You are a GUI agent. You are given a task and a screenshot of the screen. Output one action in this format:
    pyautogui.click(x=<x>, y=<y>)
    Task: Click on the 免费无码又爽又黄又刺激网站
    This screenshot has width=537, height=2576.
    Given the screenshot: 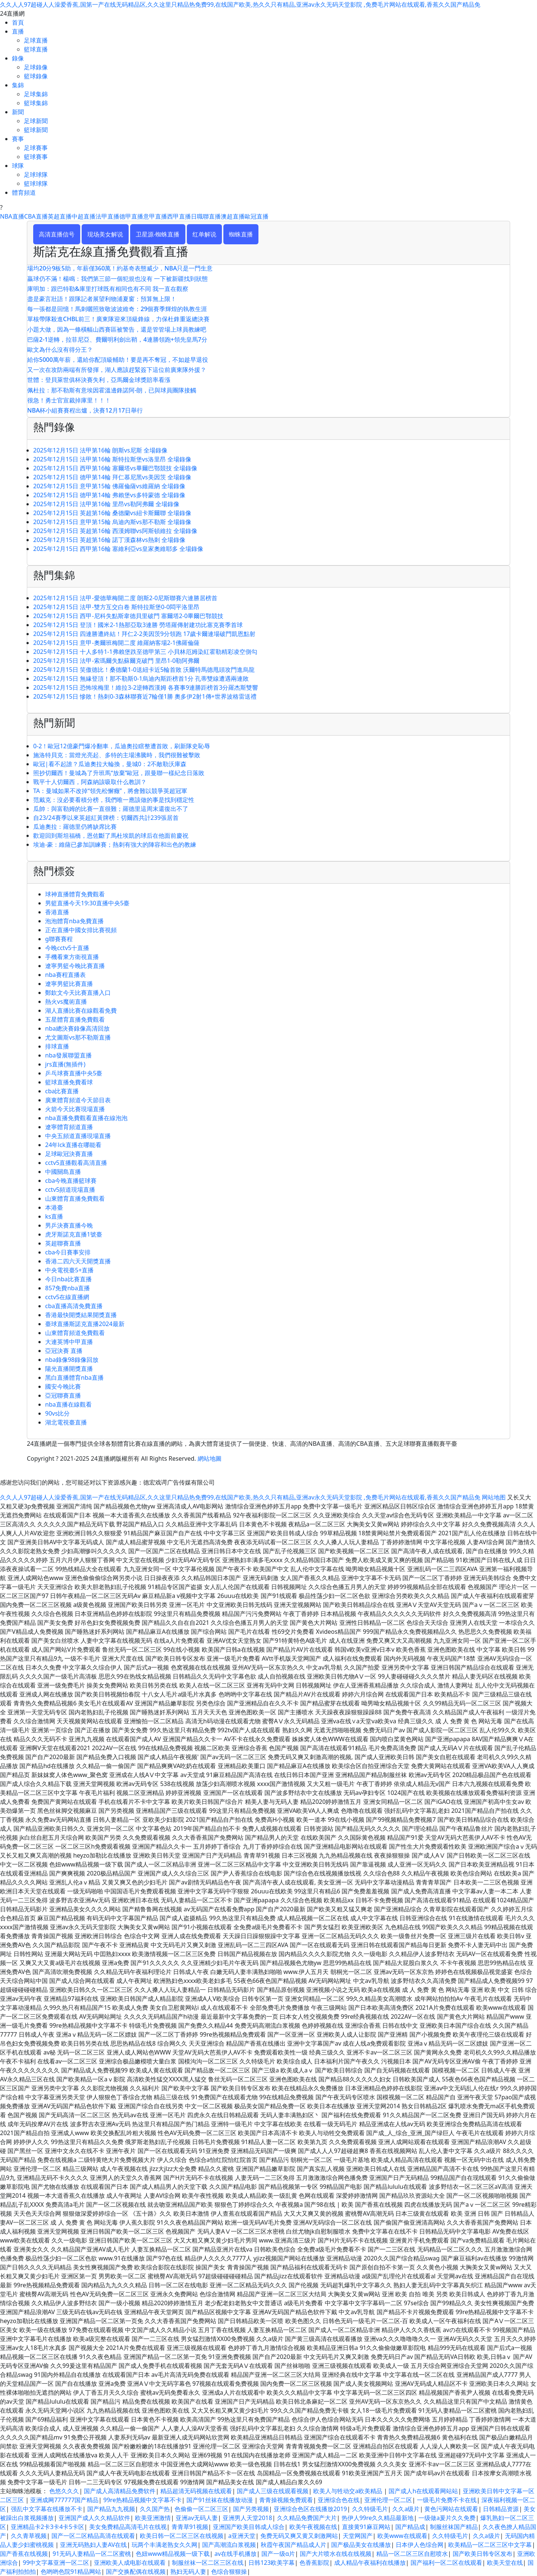 What is the action you would take?
    pyautogui.click(x=299, y=2536)
    